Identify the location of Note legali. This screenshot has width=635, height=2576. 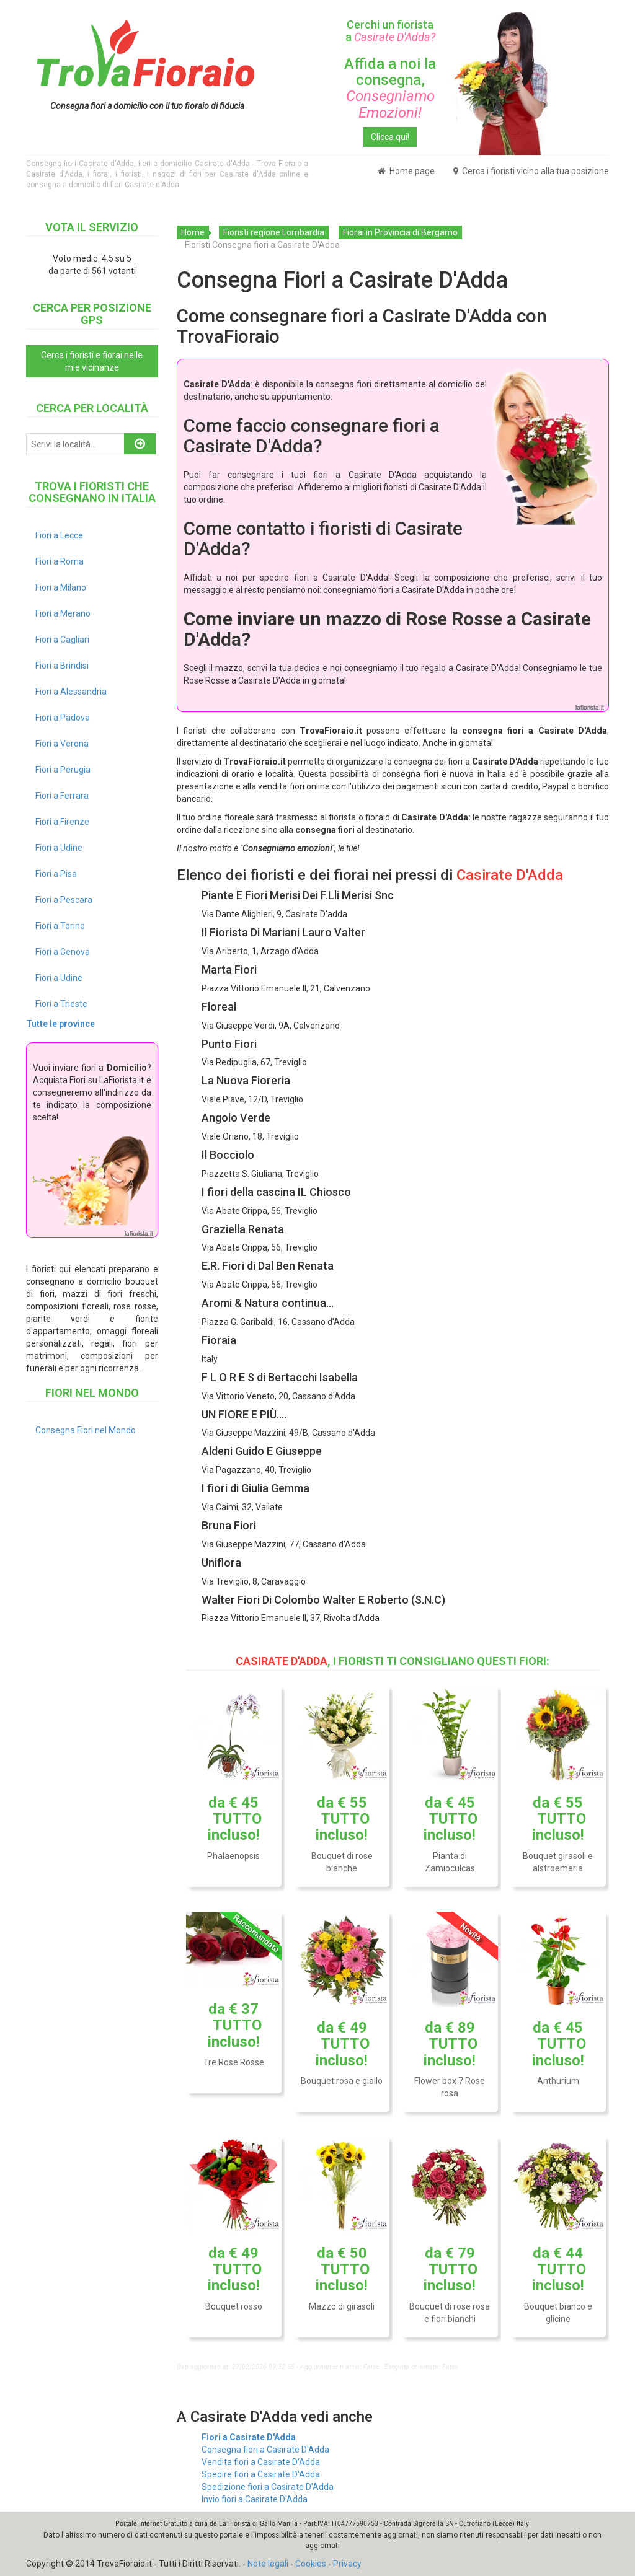
(267, 2564).